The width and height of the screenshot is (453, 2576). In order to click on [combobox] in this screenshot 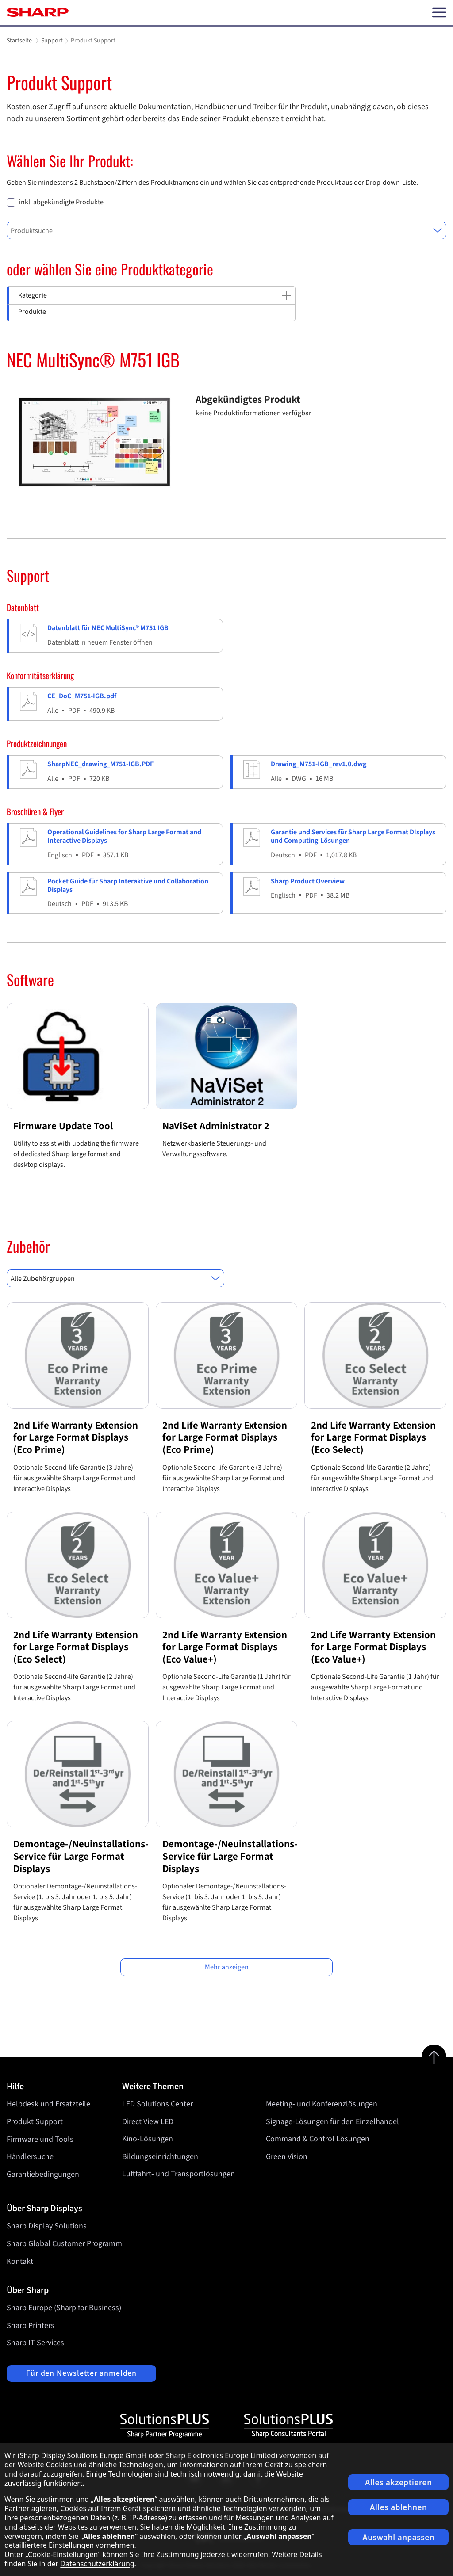, I will do `click(226, 230)`.